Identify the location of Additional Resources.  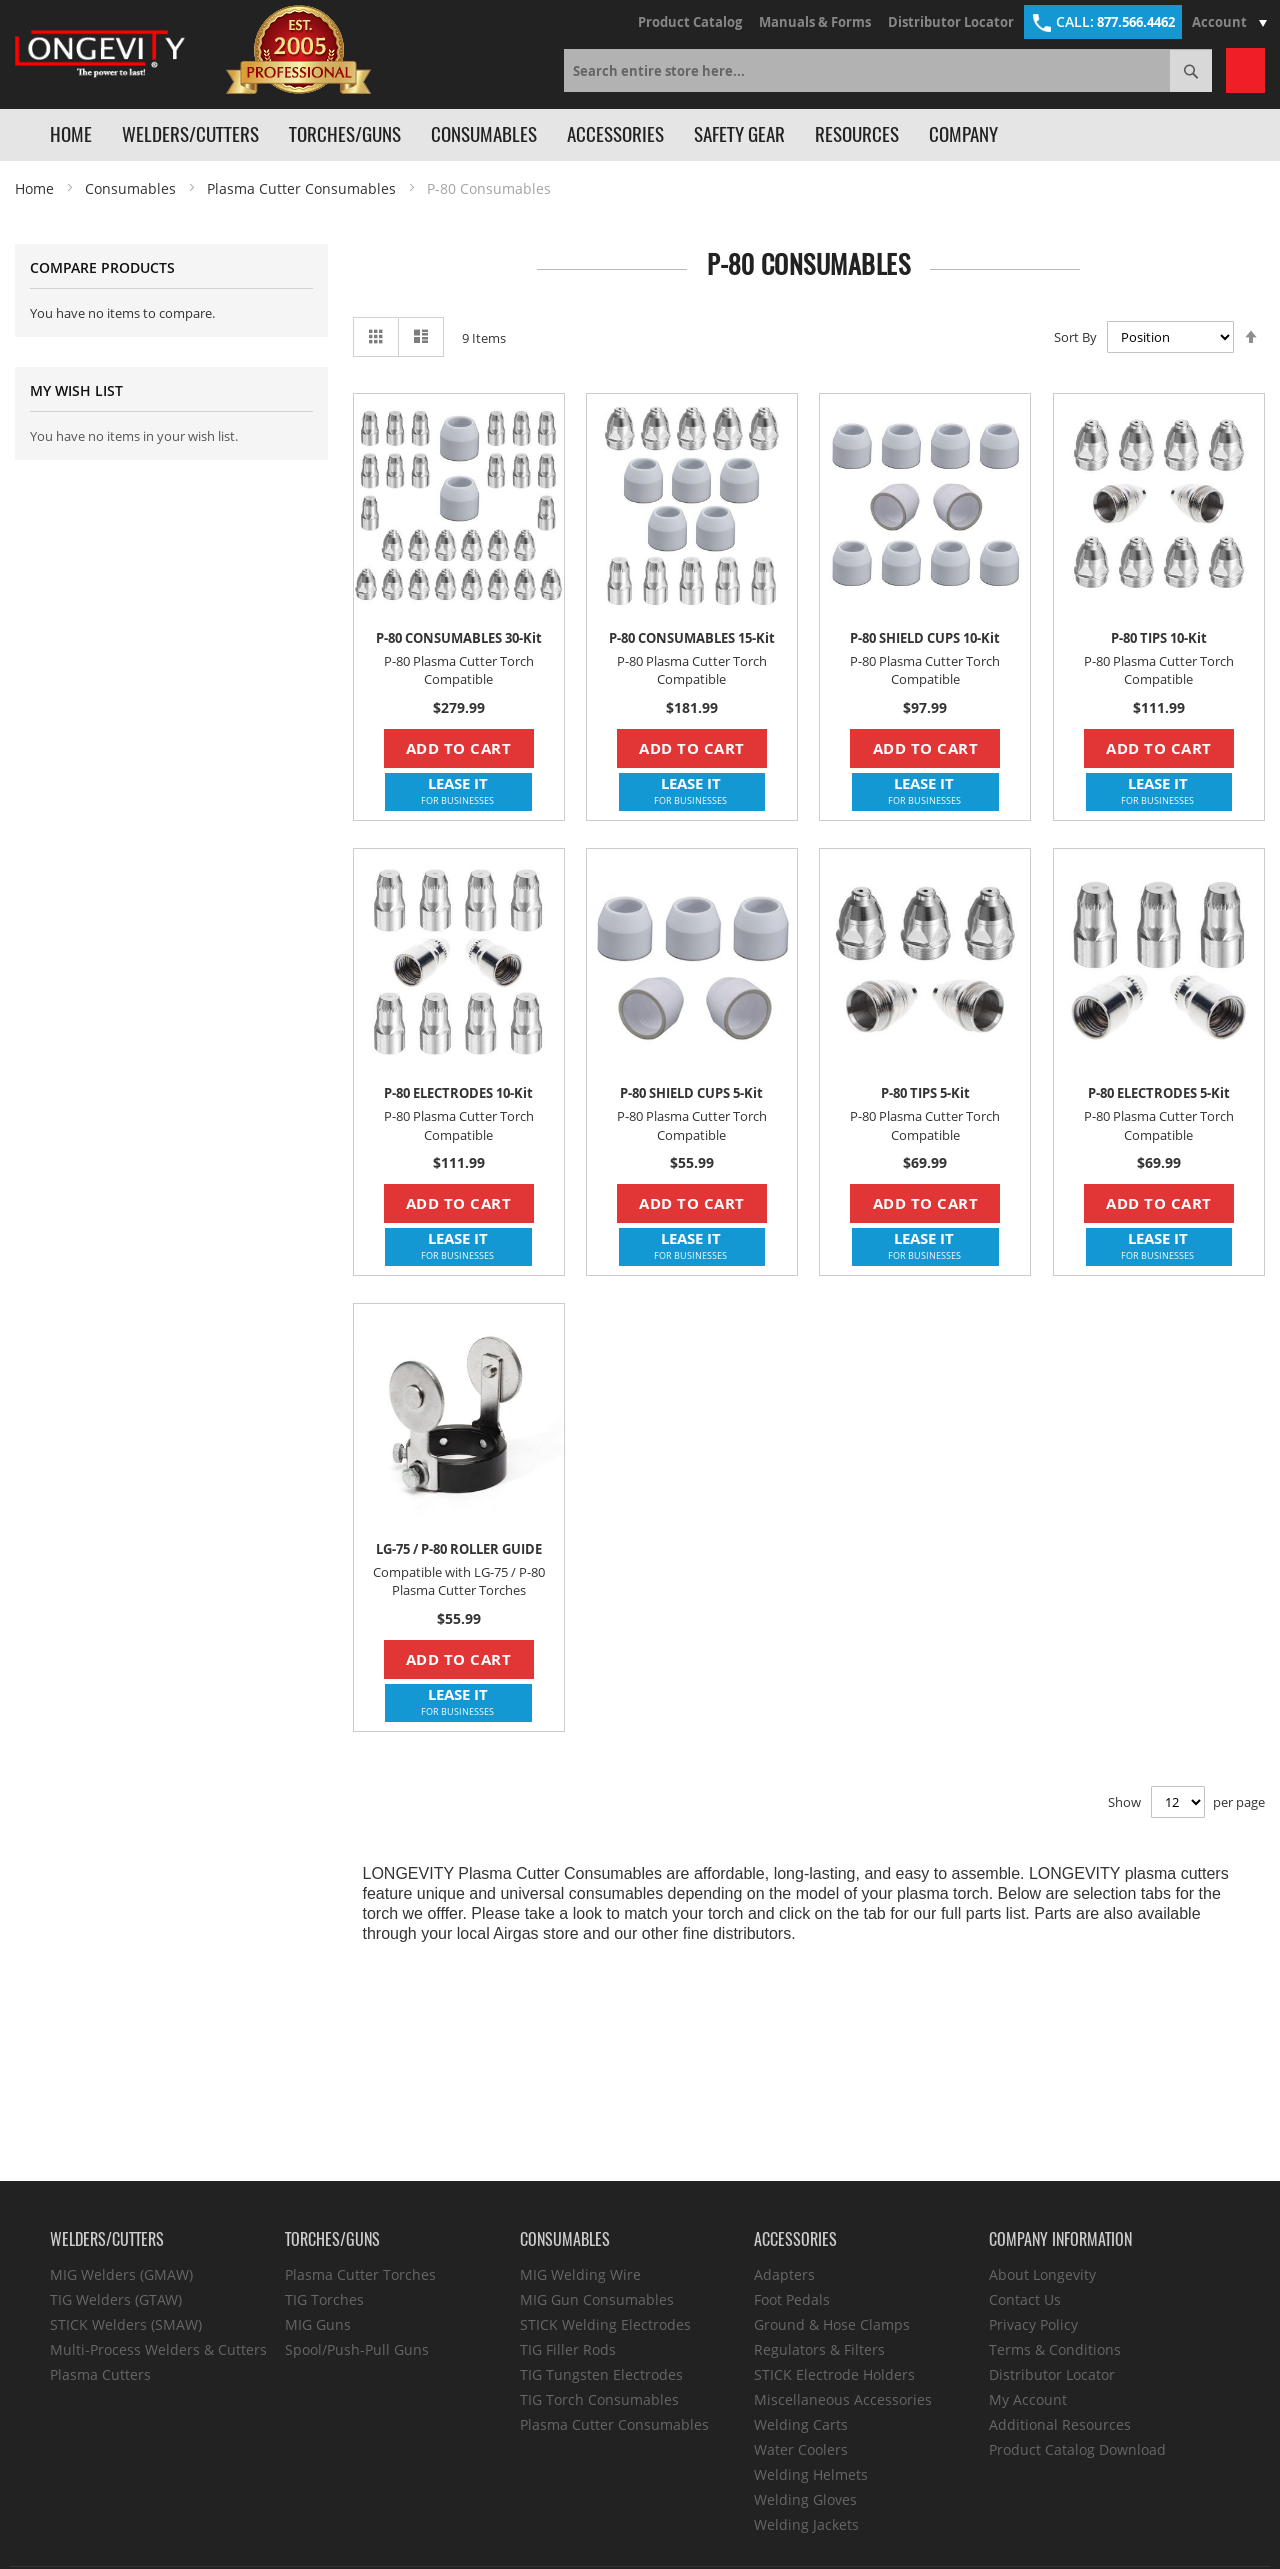
(1060, 2424).